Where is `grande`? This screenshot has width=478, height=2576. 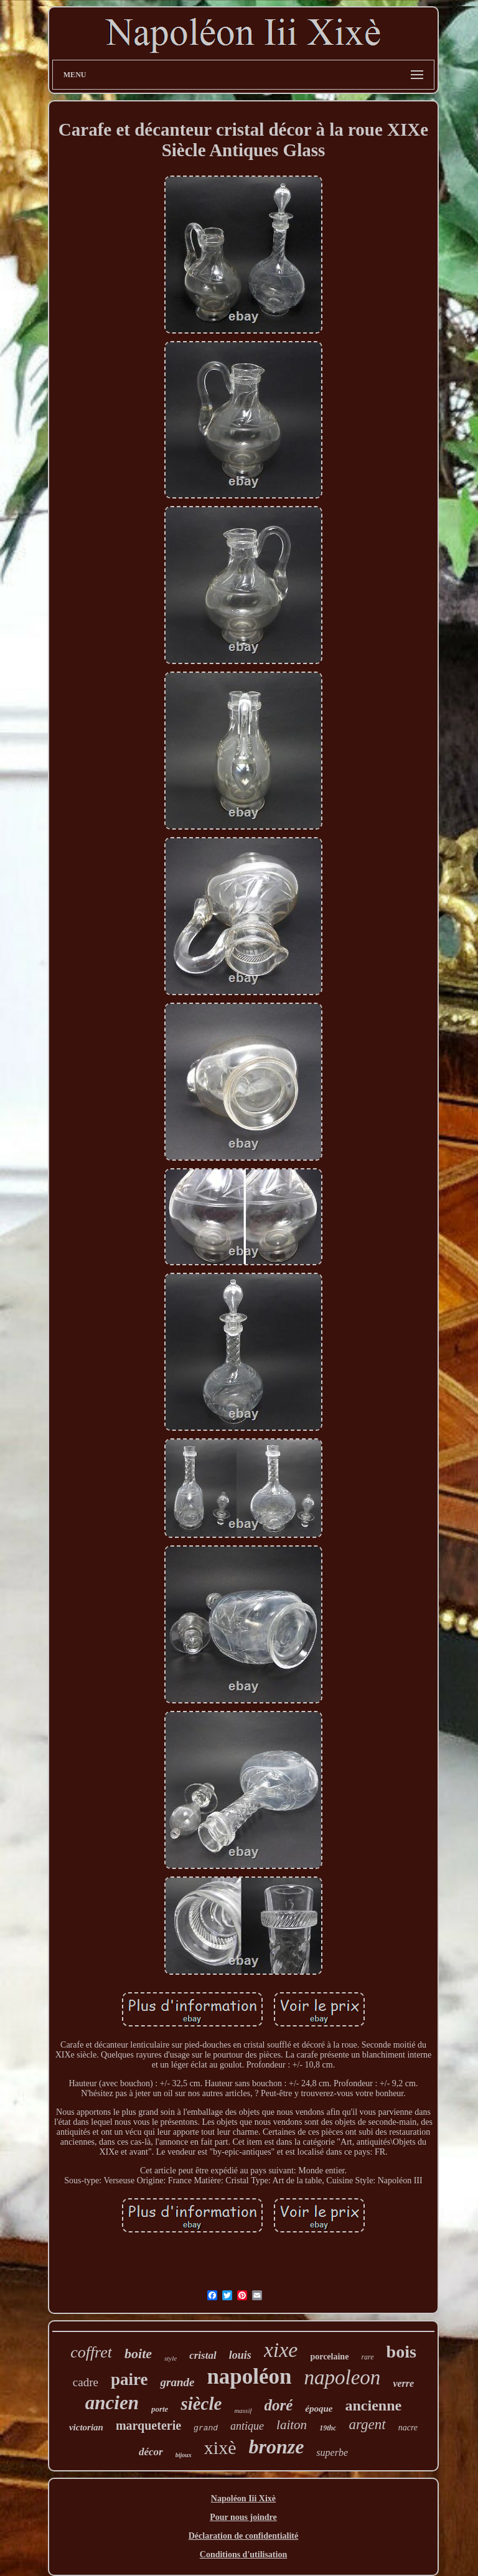 grande is located at coordinates (177, 2382).